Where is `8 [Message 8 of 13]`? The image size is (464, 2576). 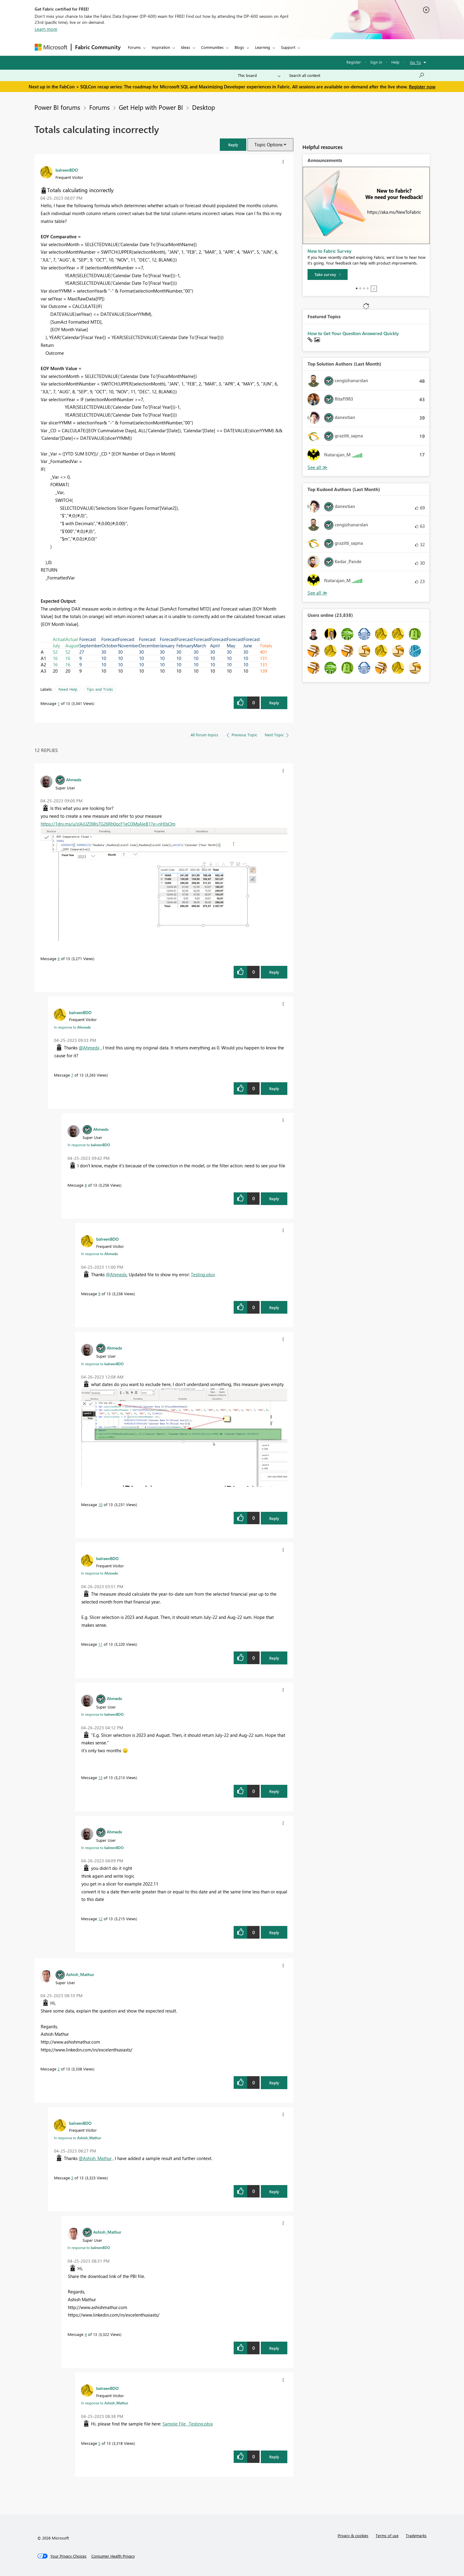 8 [Message 8 of 13] is located at coordinates (86, 1185).